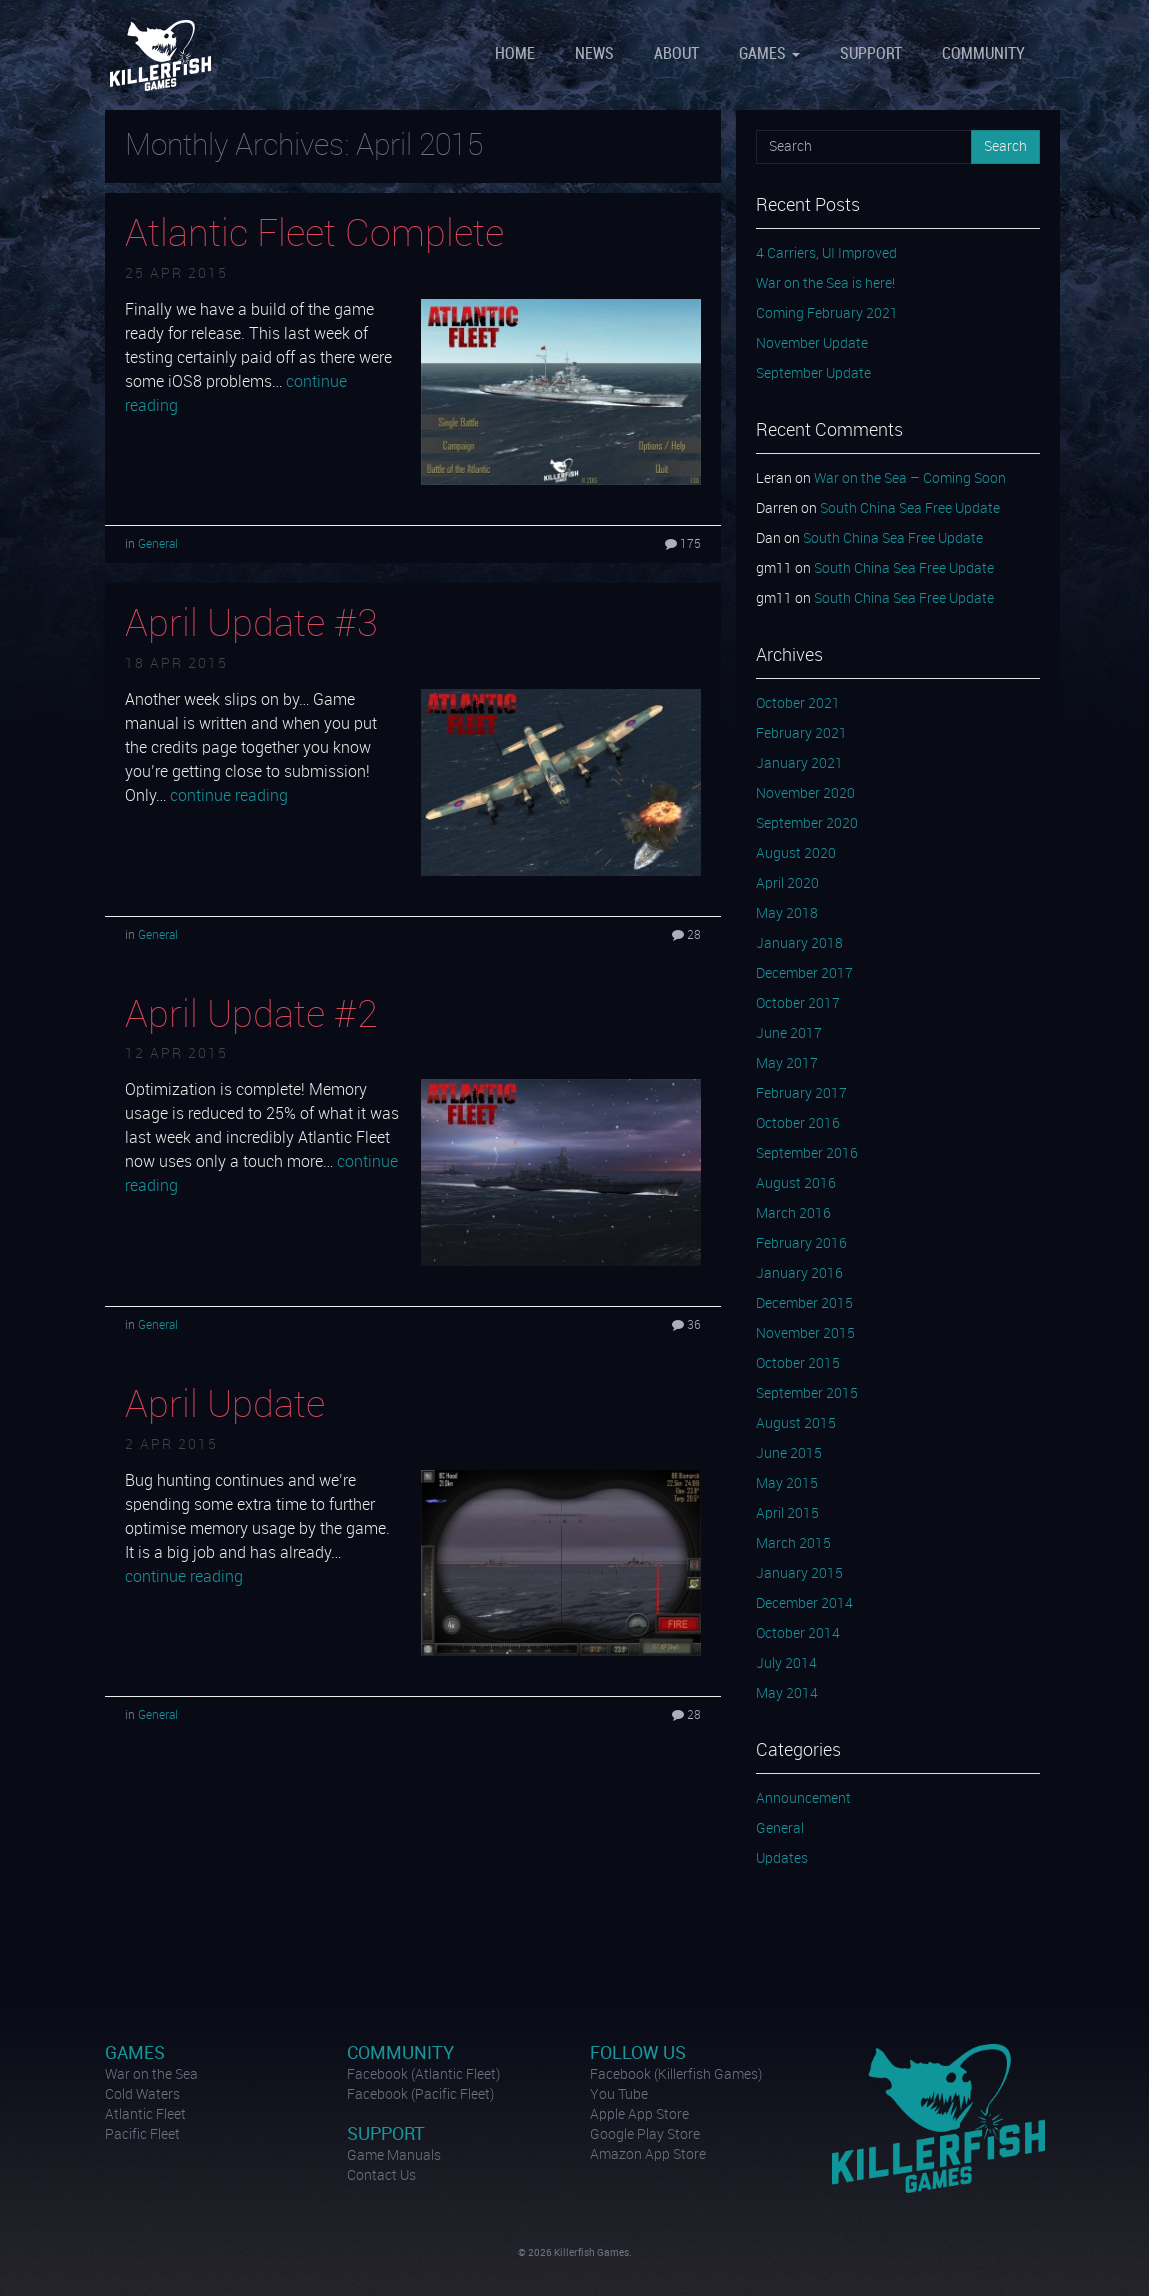 The height and width of the screenshot is (2296, 1149). Describe the element at coordinates (787, 914) in the screenshot. I see `May 2018` at that location.